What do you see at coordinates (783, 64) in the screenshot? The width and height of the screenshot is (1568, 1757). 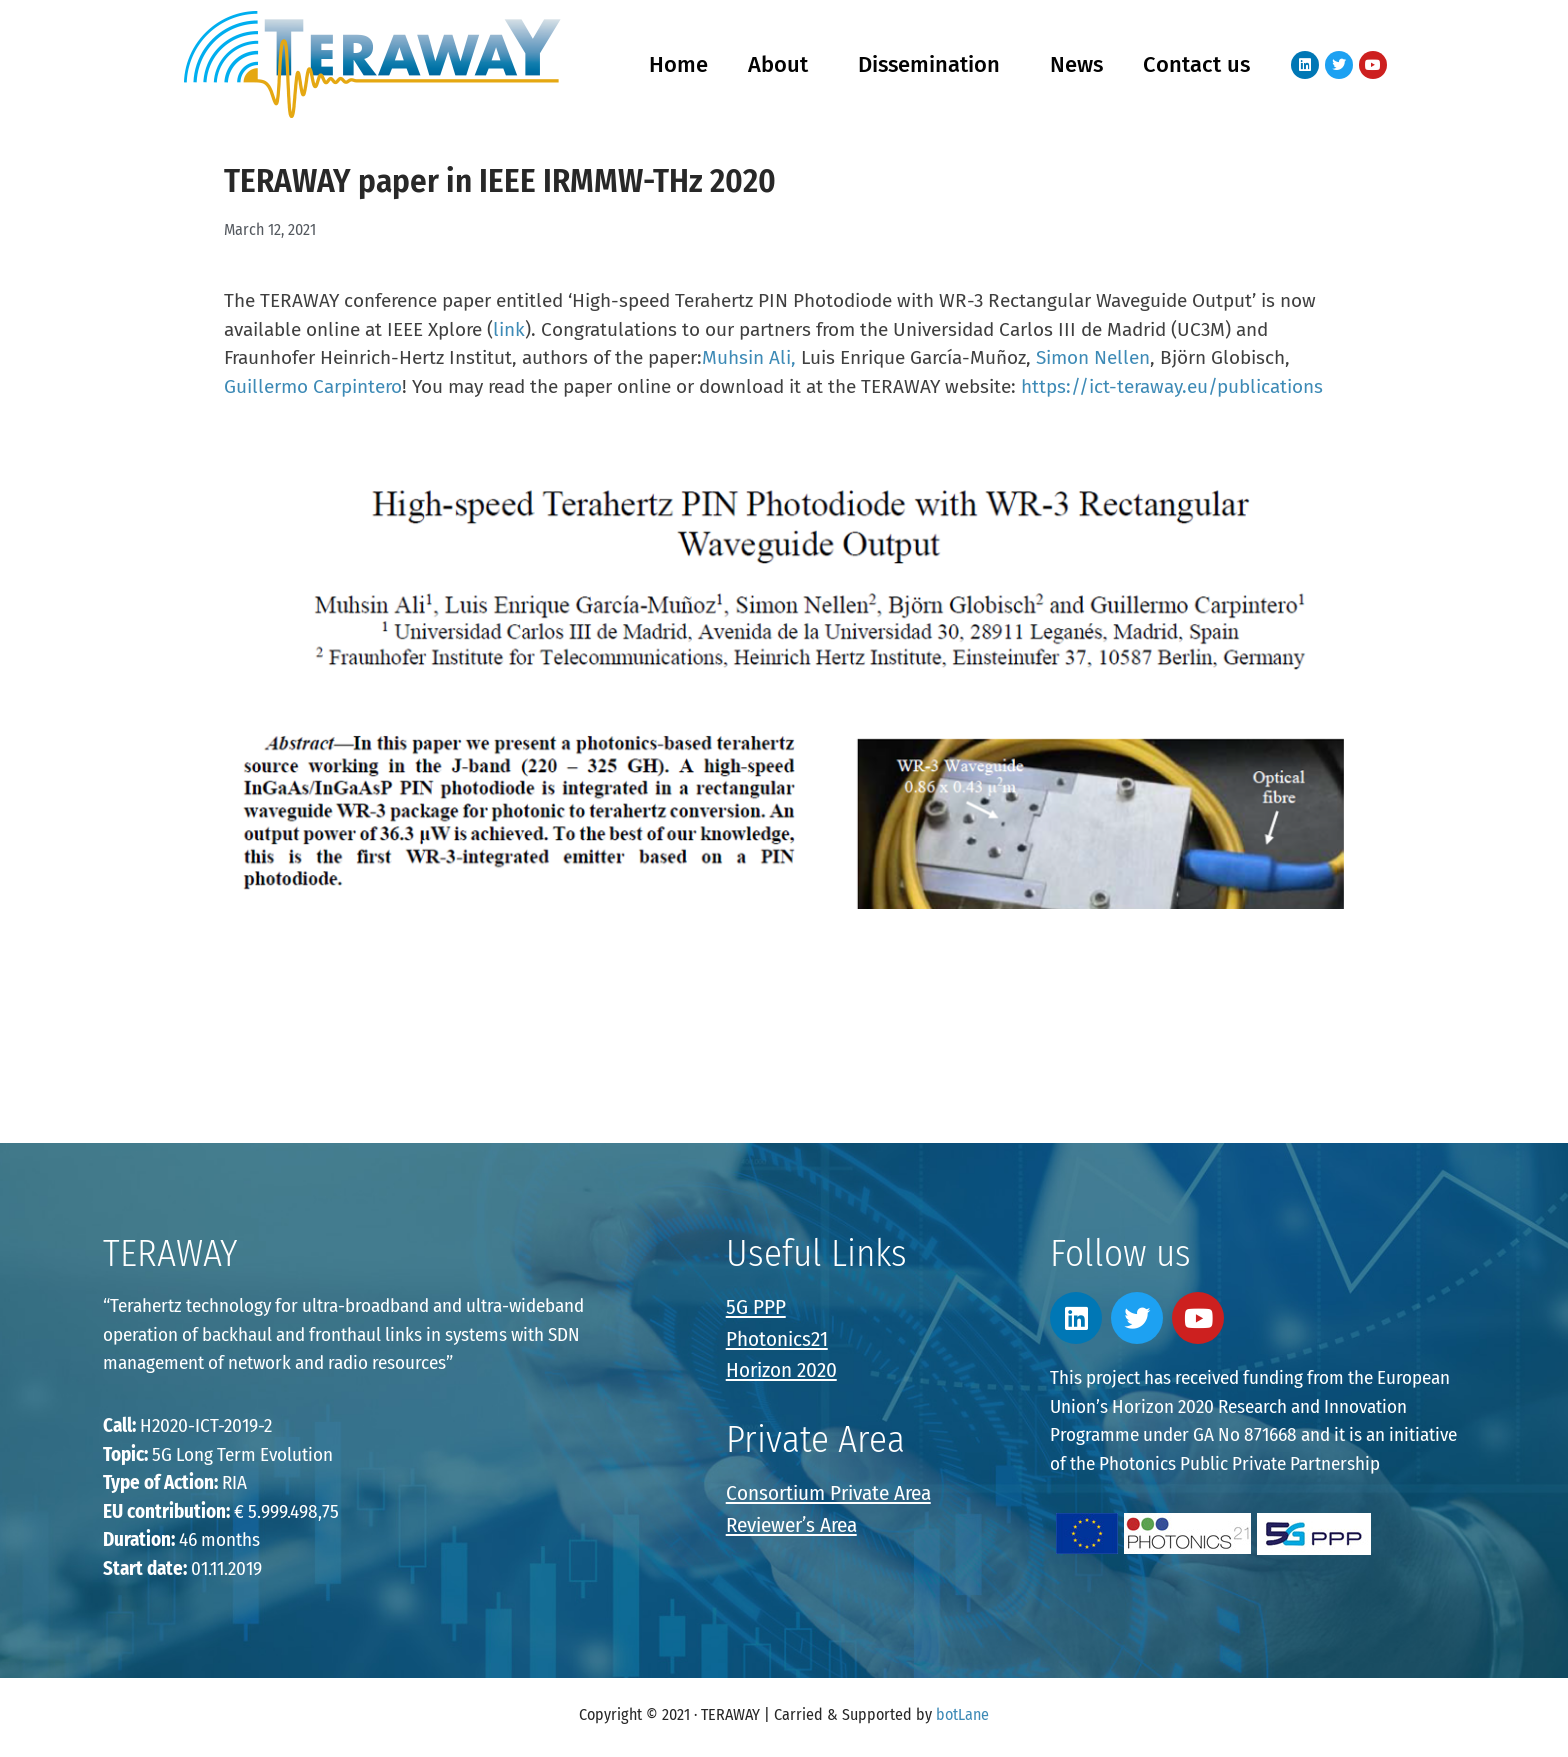 I see `About` at bounding box center [783, 64].